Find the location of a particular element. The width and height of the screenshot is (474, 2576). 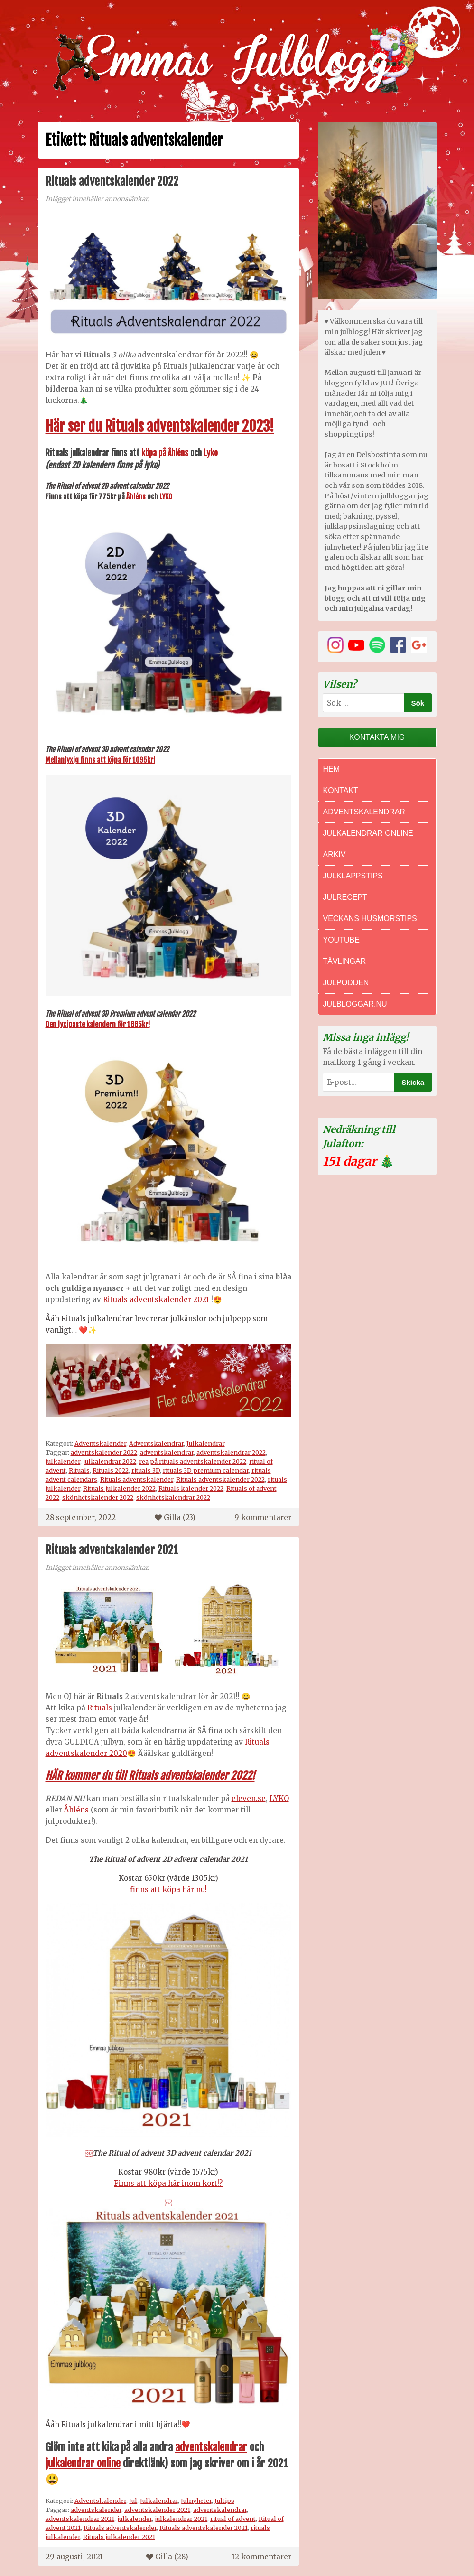

Rituals adventskalender 2021 is located at coordinates (157, 1299).